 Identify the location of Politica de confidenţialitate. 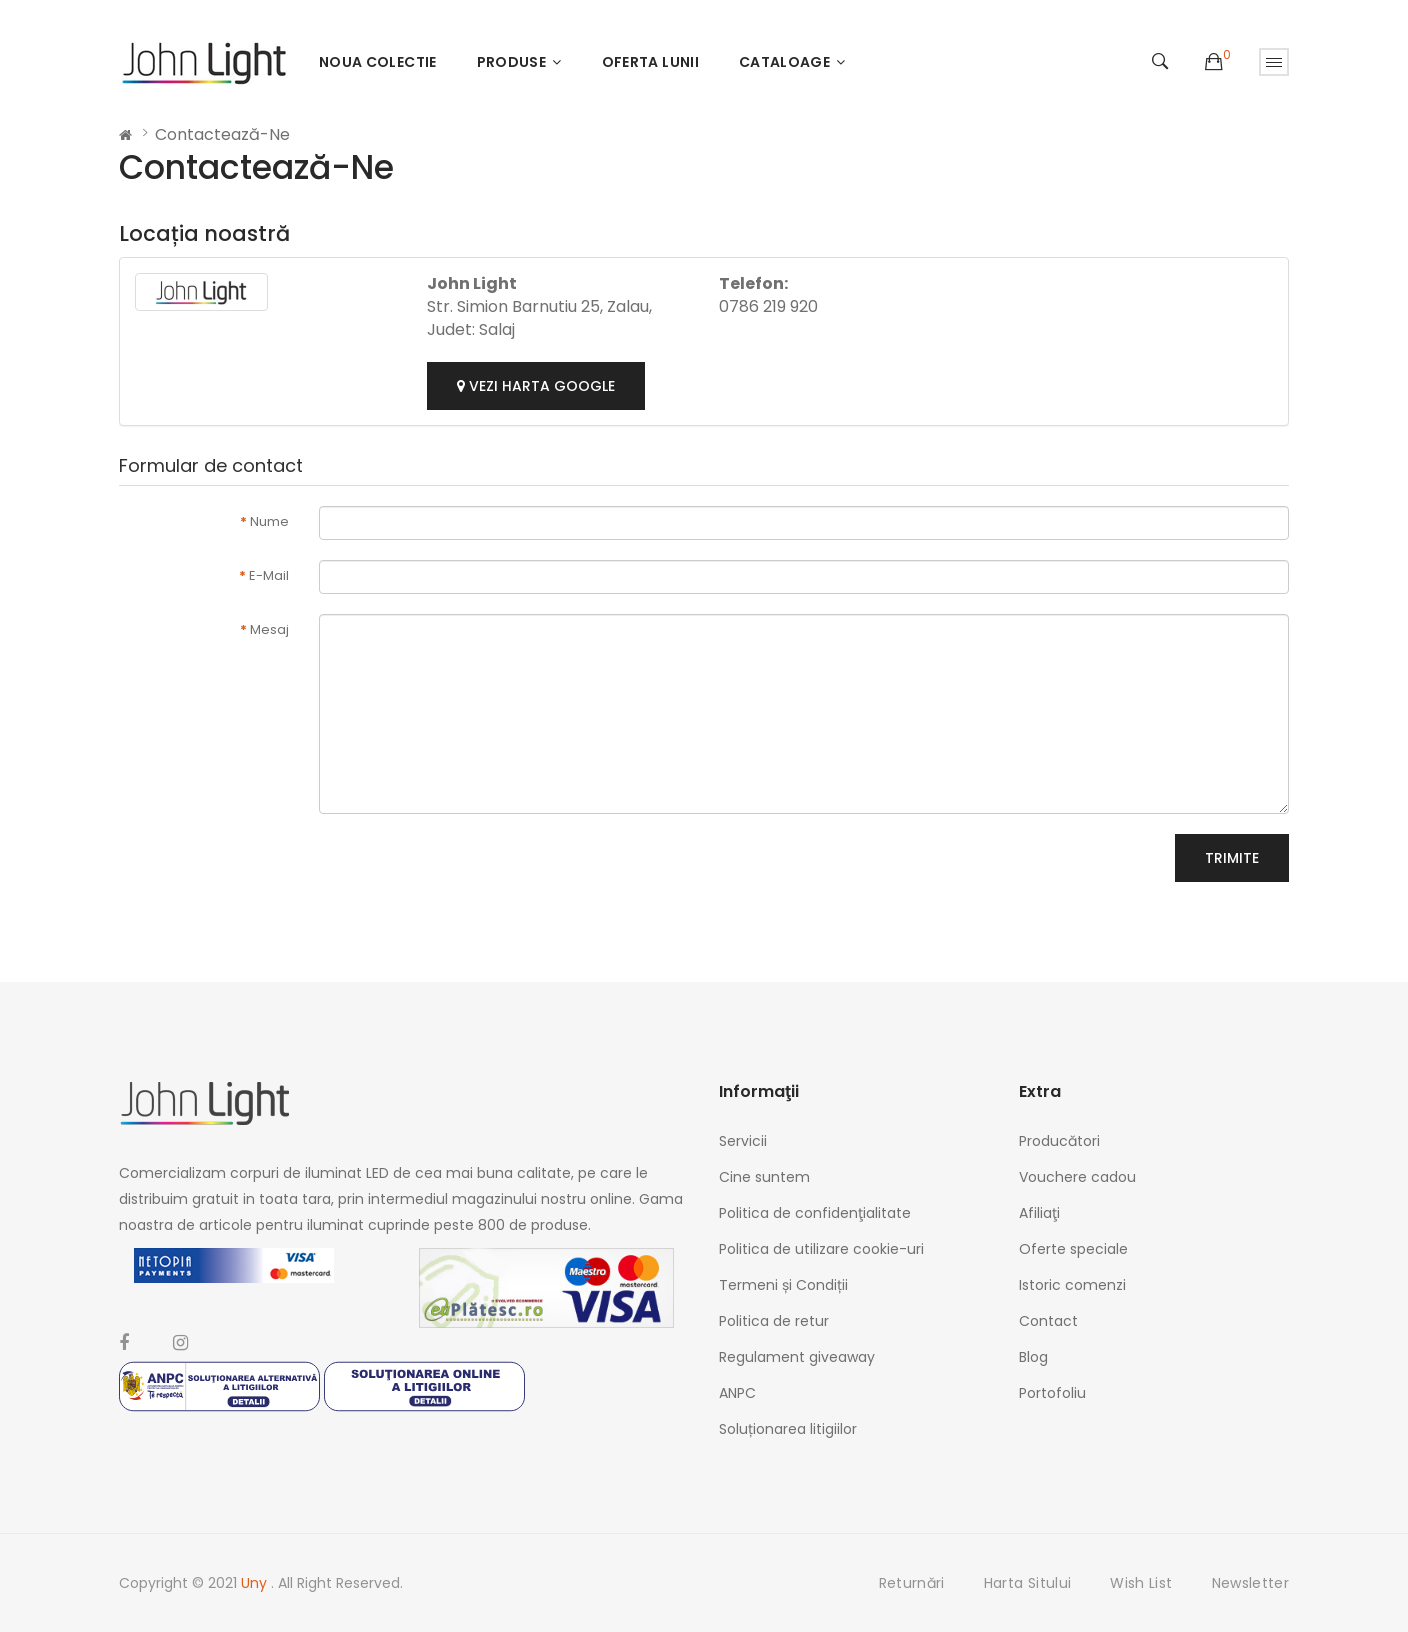
(815, 1213).